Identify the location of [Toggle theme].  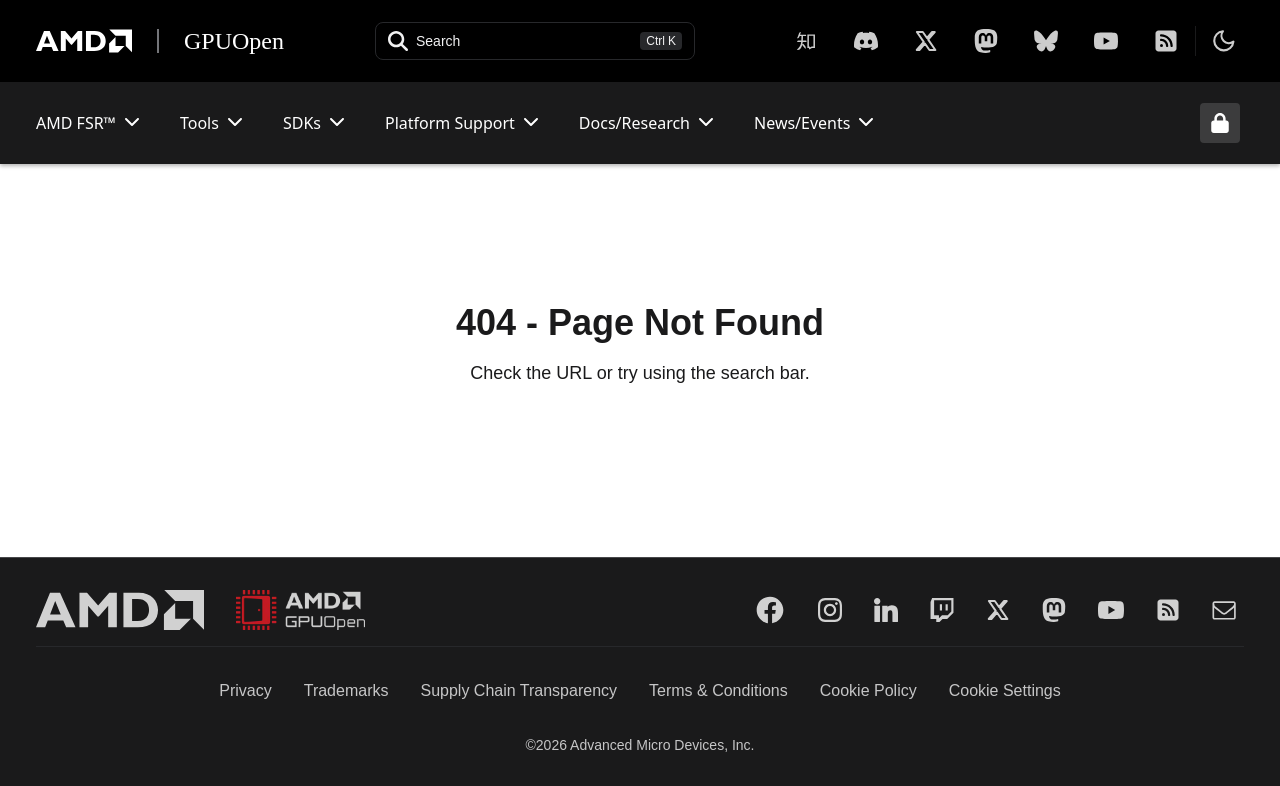
(1224, 41).